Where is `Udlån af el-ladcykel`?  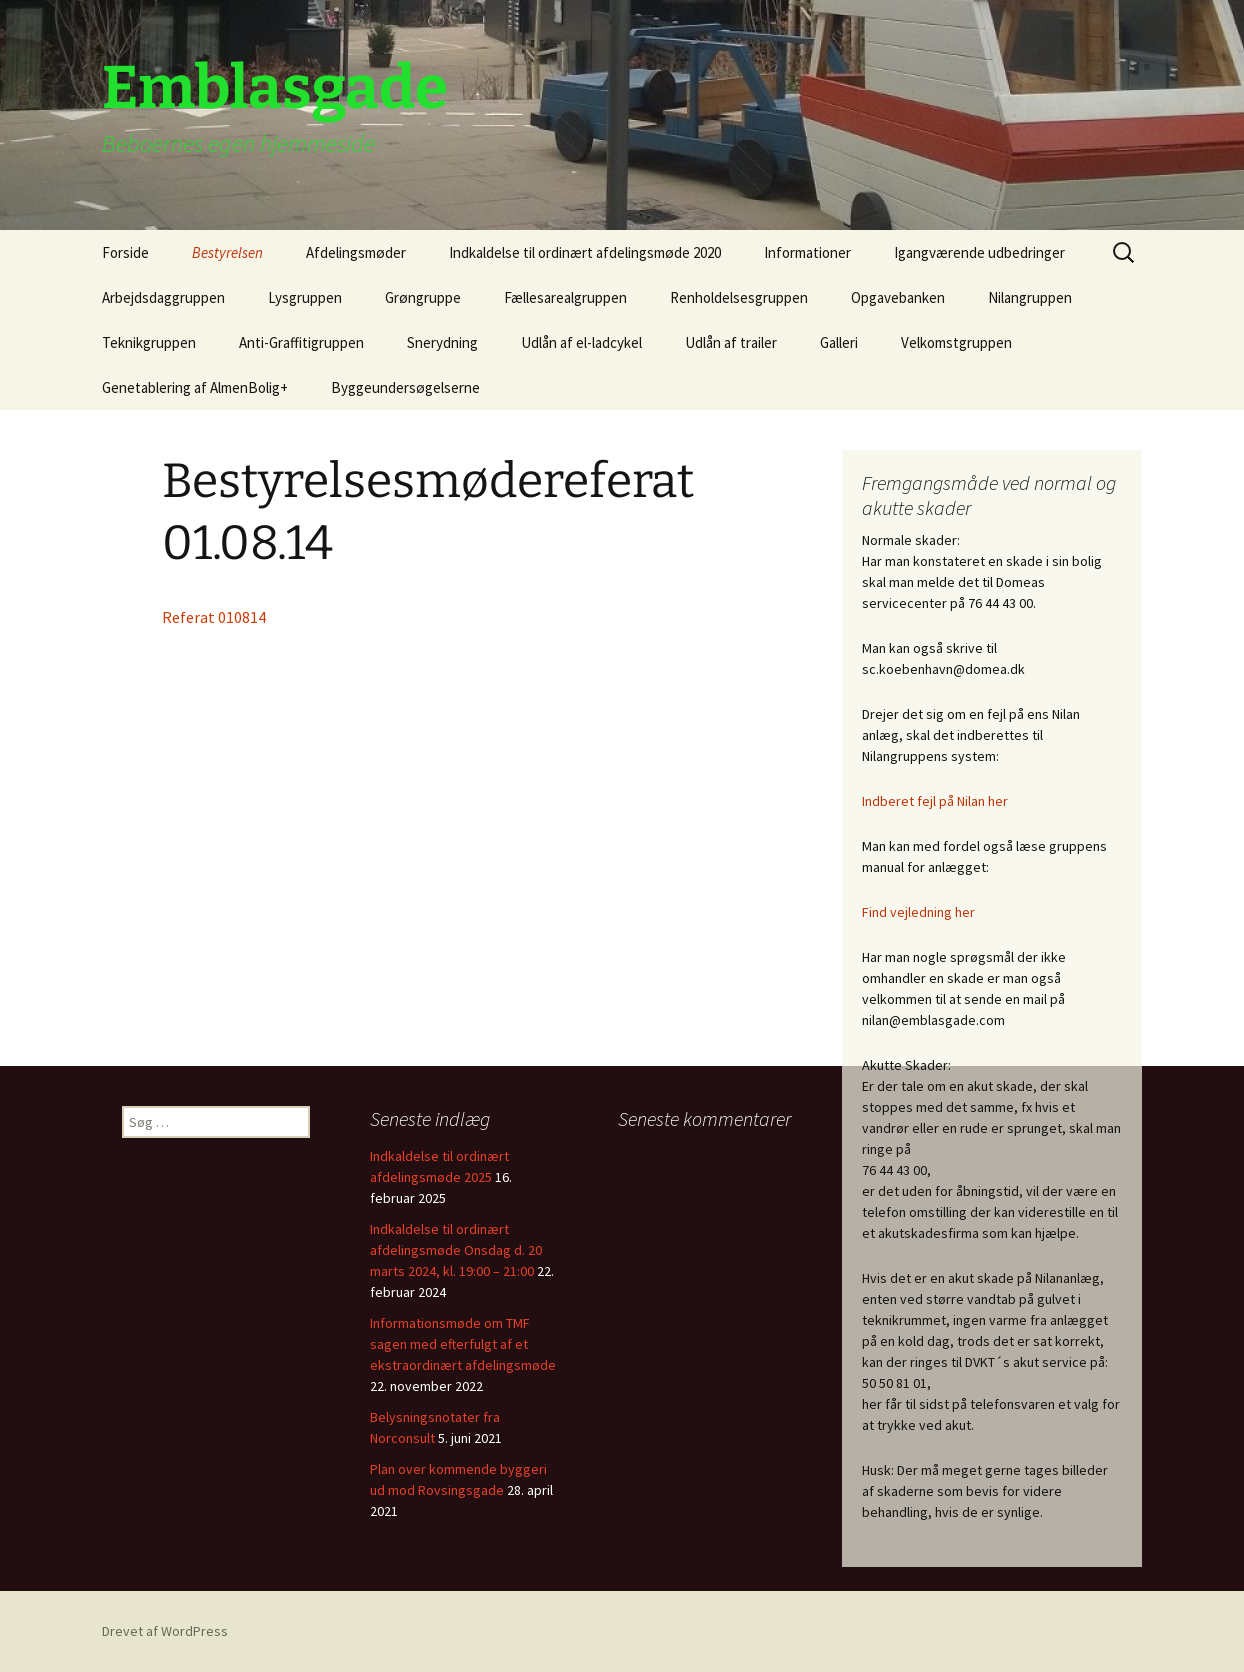 Udlån af el-ladcykel is located at coordinates (581, 342).